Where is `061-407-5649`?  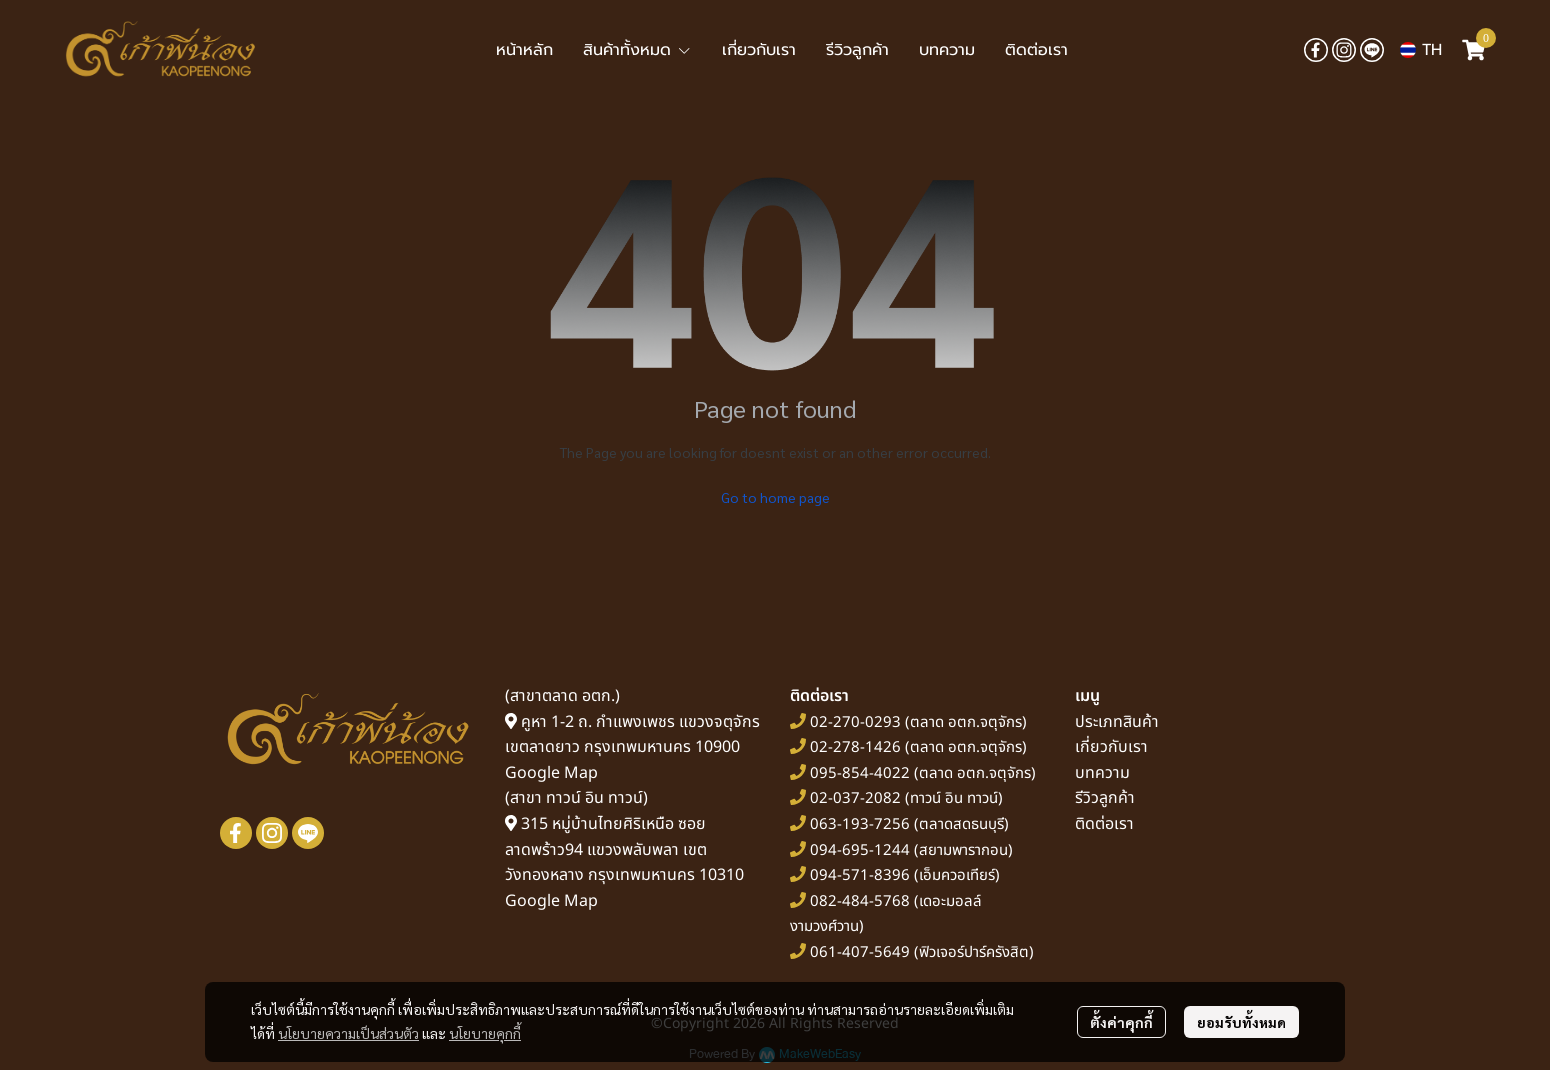 061-407-5649 is located at coordinates (860, 952).